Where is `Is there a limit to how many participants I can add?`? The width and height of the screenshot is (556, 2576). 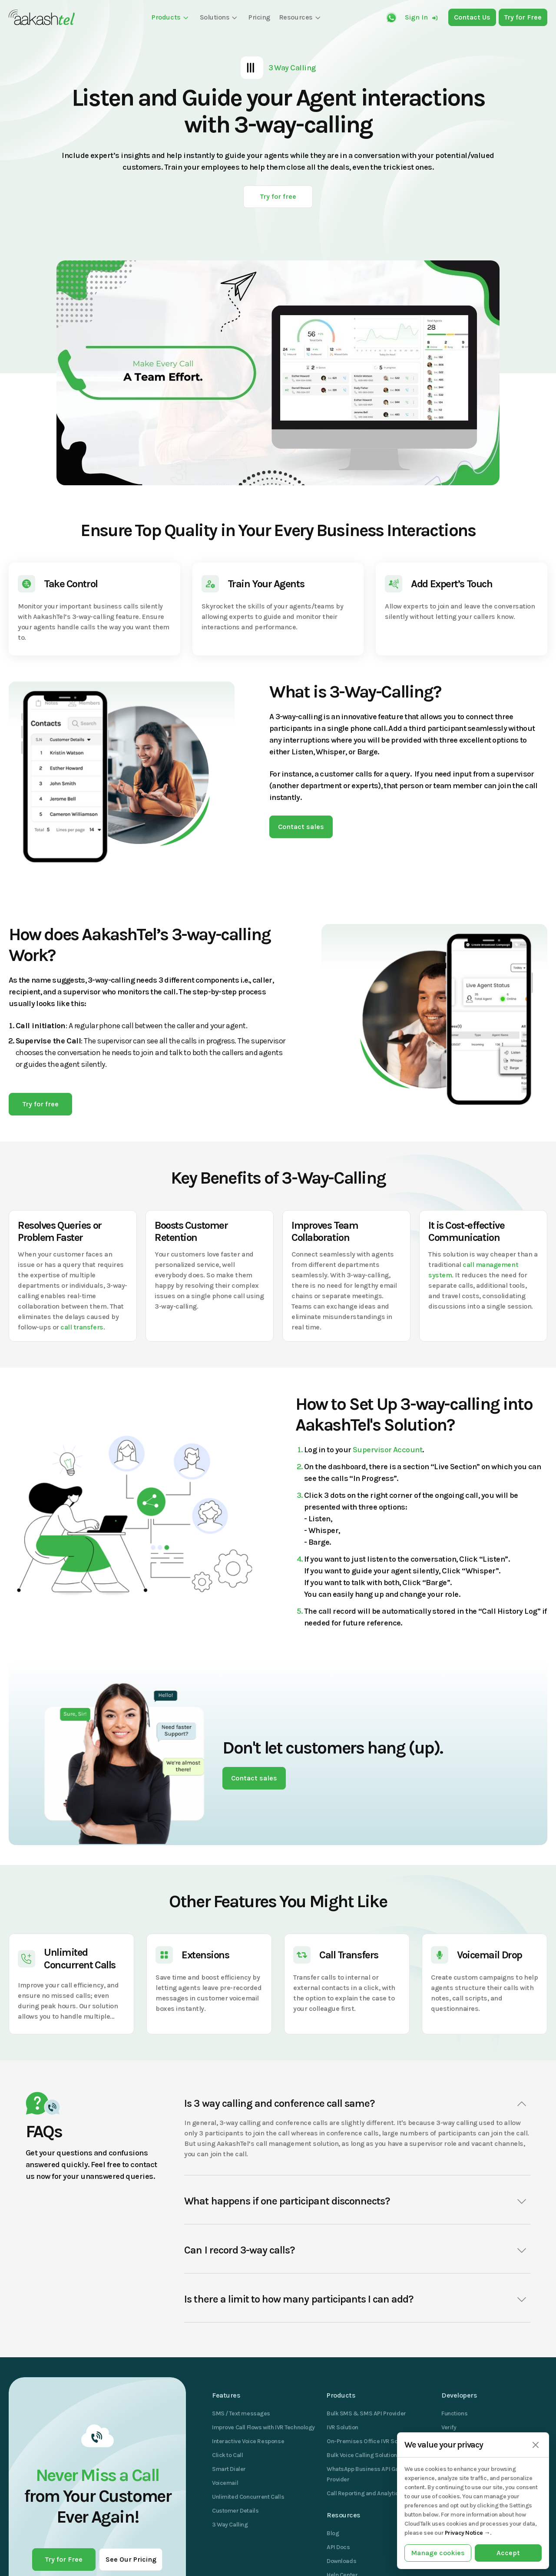
Is there a limit to how many participants I can add? is located at coordinates (357, 2299).